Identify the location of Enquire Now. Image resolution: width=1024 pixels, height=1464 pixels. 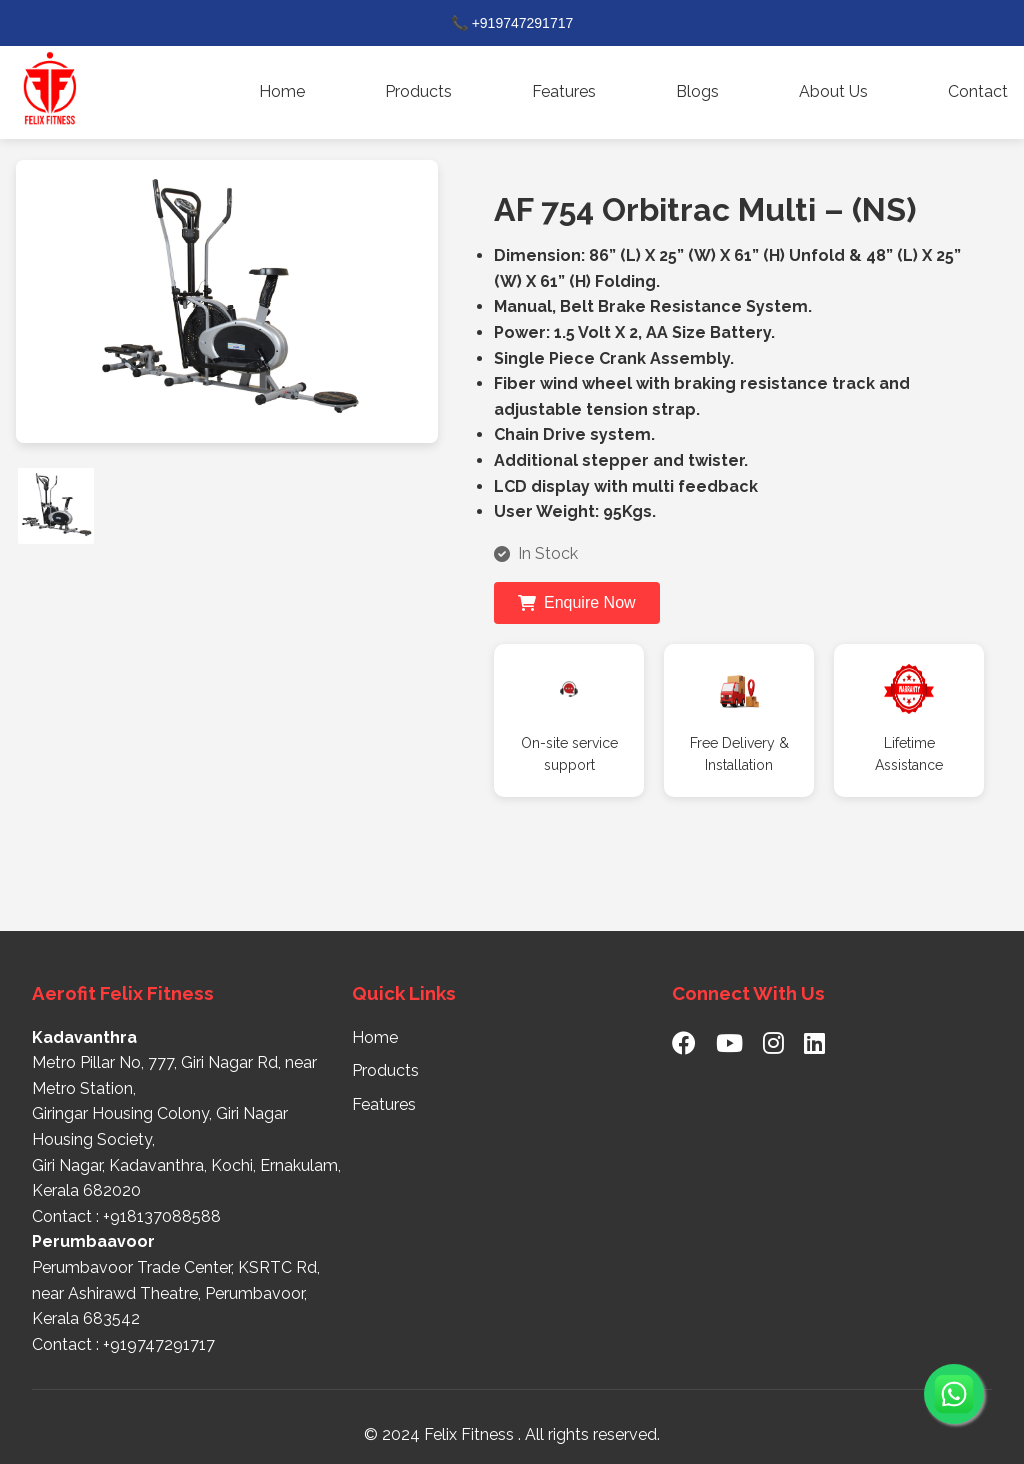
(577, 602).